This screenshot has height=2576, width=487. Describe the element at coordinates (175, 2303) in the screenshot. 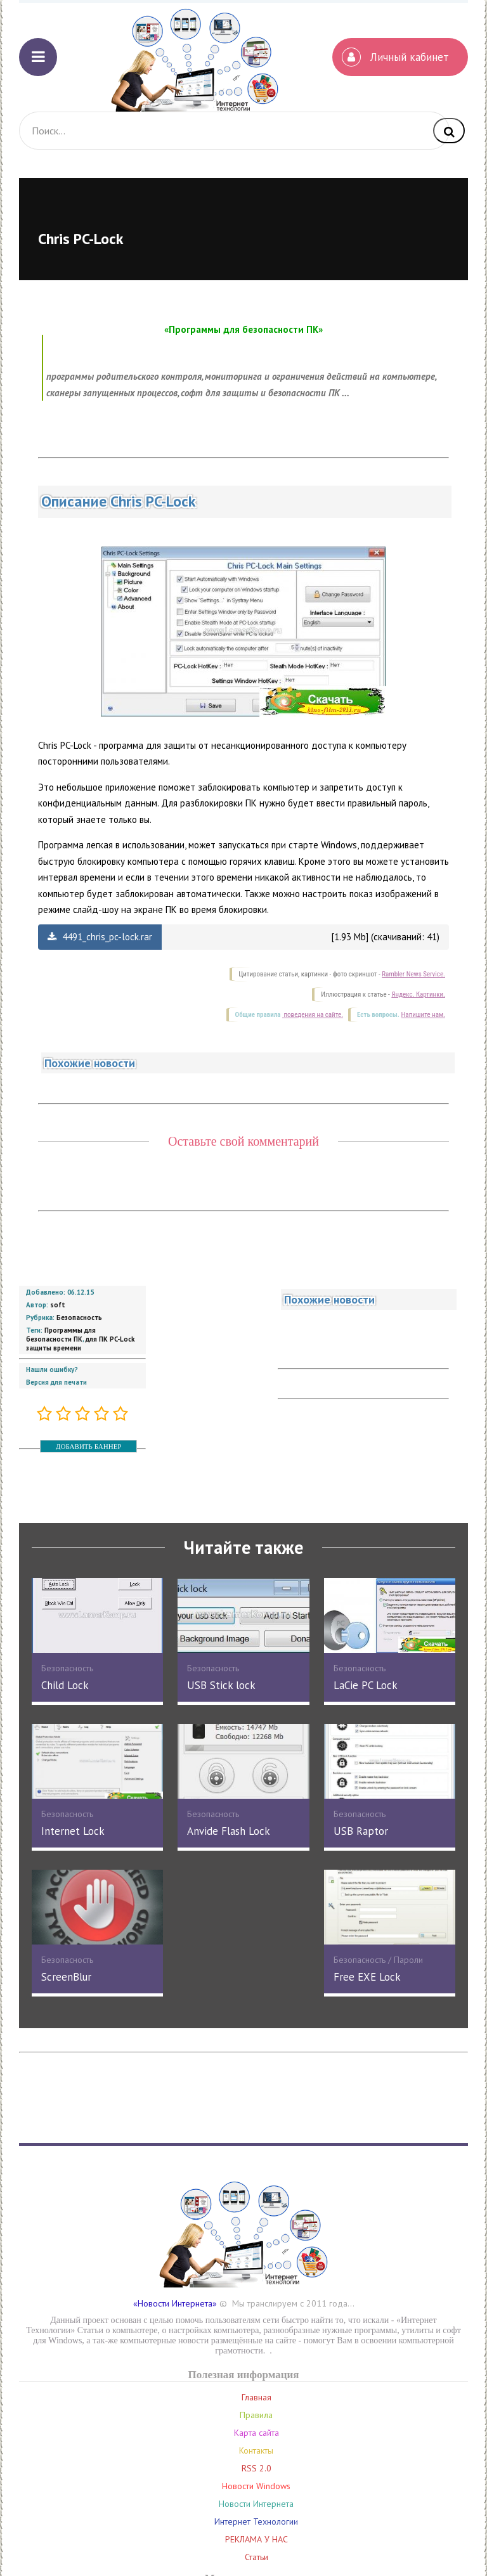

I see `«Новости Интернета»` at that location.